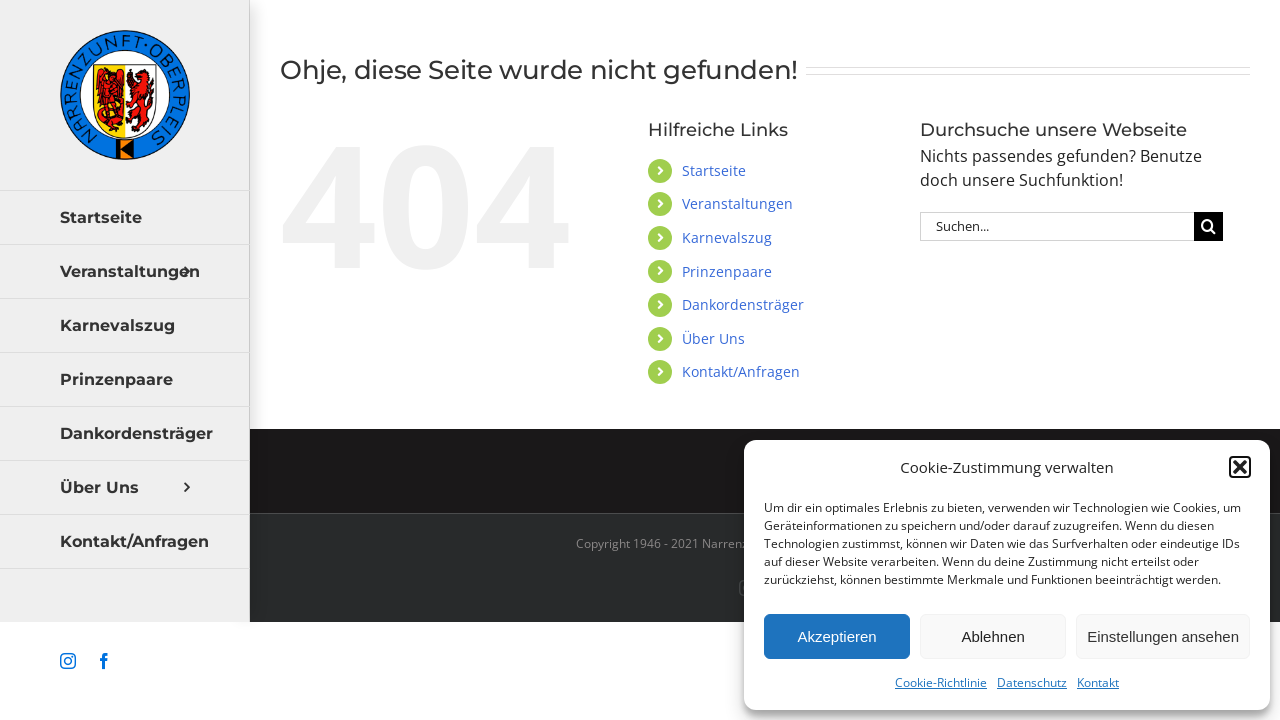 The image size is (1280, 720). Describe the element at coordinates (1240, 467) in the screenshot. I see `[button]` at that location.